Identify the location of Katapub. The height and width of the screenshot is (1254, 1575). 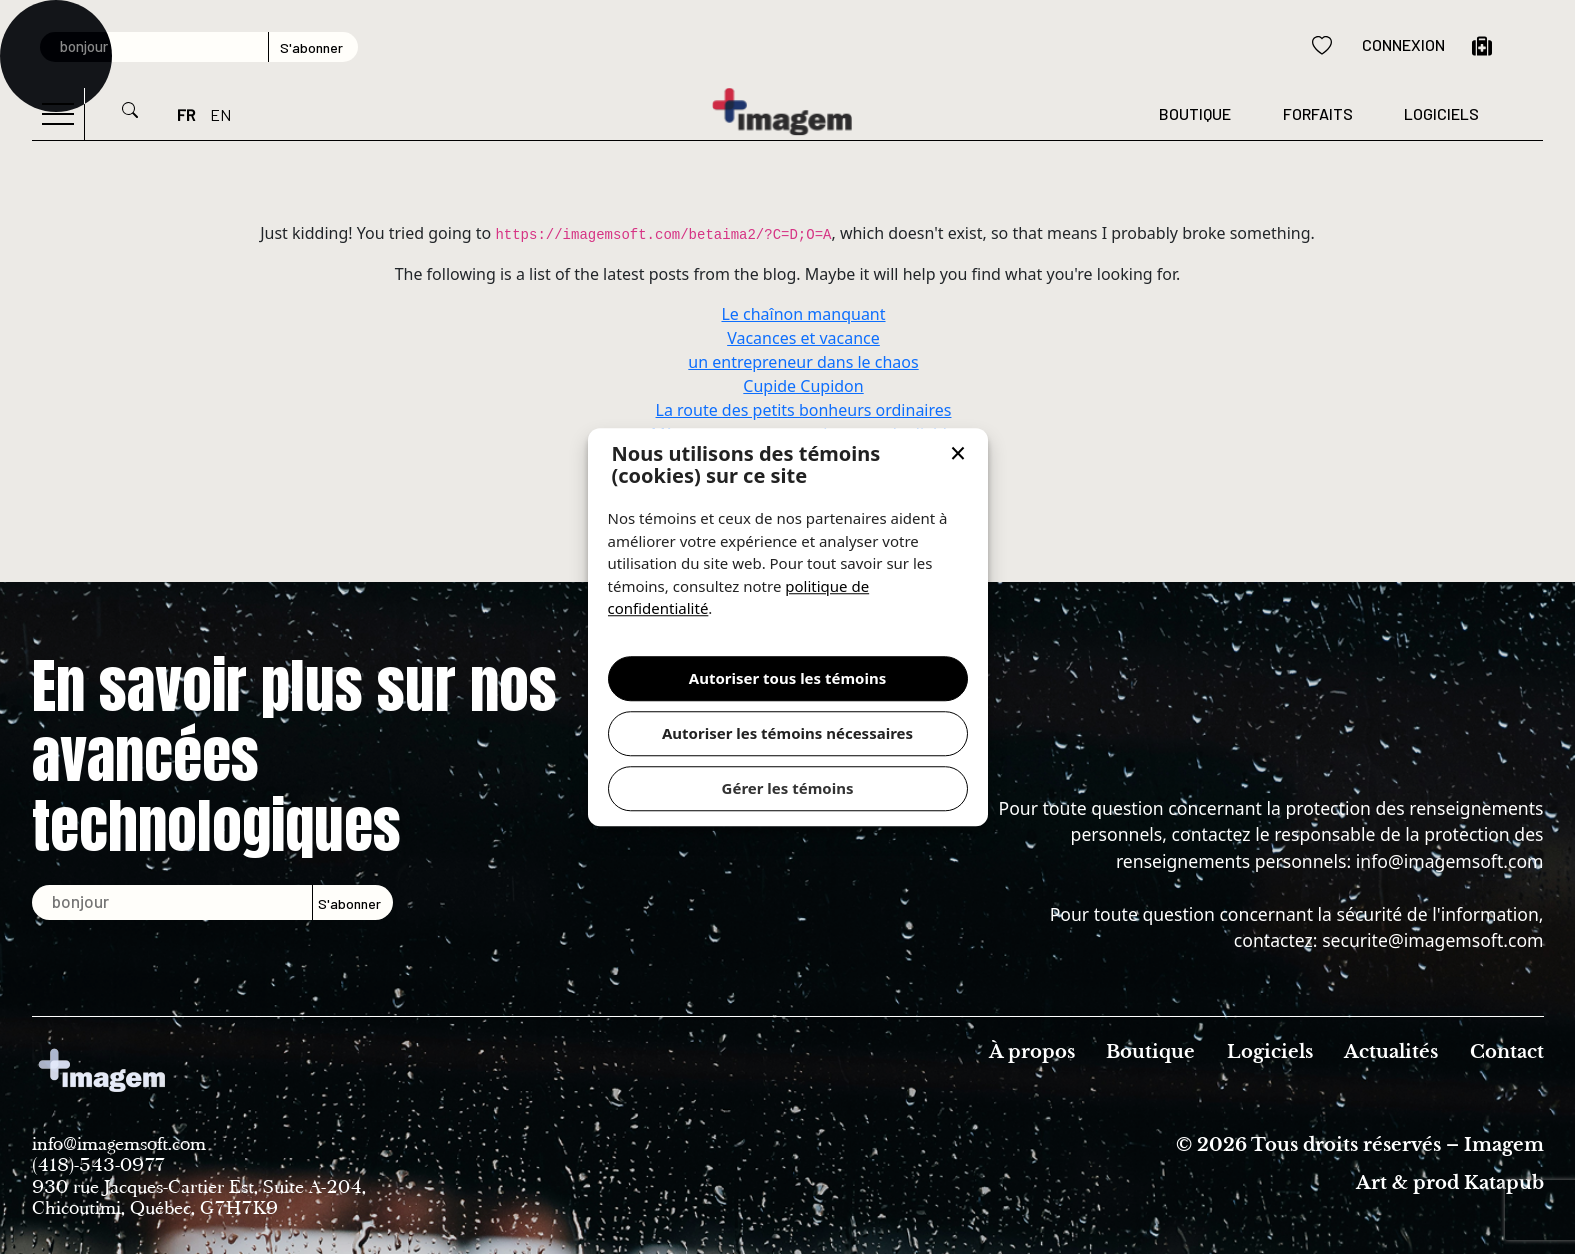
(1504, 1183).